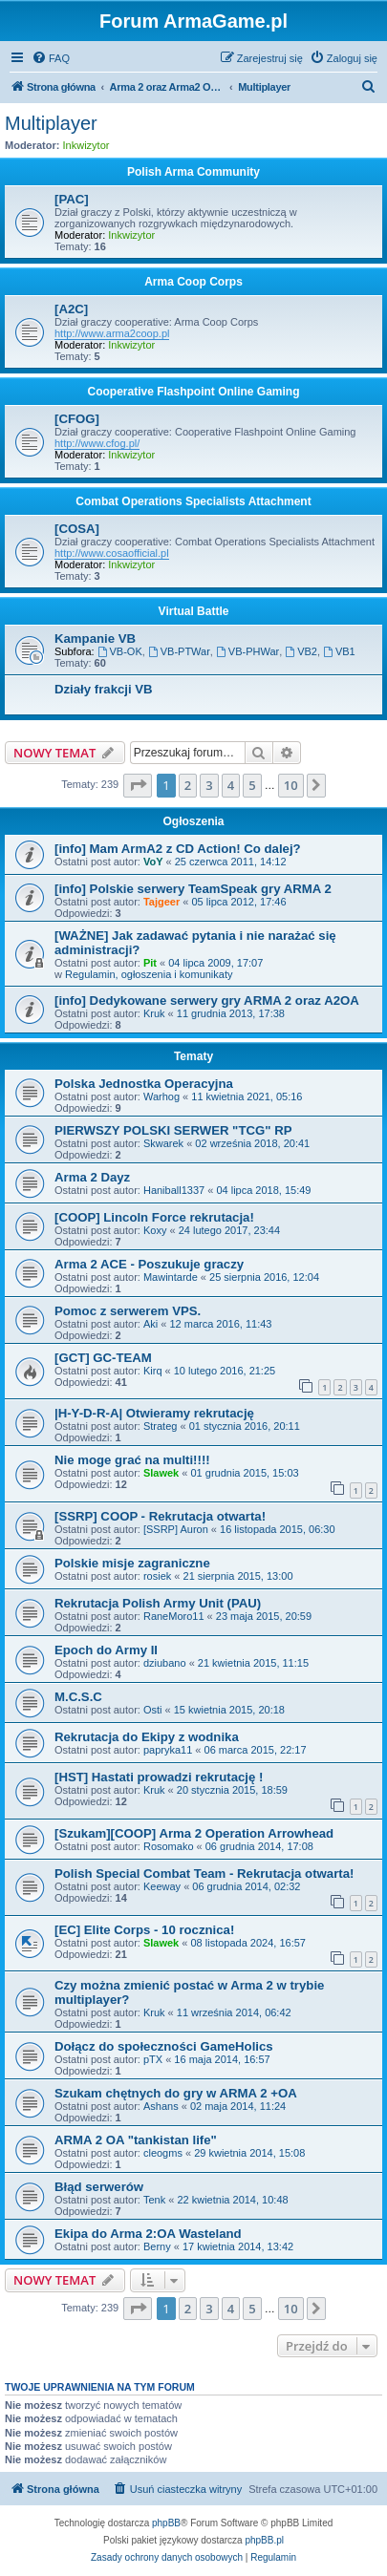 The height and width of the screenshot is (2576, 387). Describe the element at coordinates (251, 785) in the screenshot. I see `5 [button]` at that location.